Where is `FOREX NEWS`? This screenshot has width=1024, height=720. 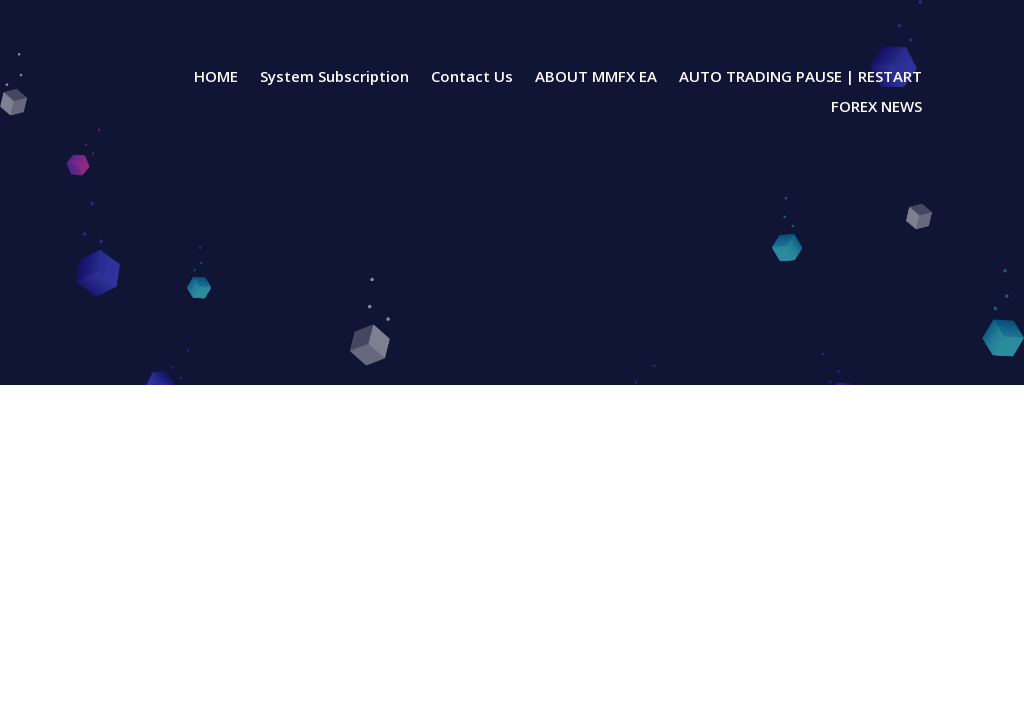 FOREX NEWS is located at coordinates (876, 107).